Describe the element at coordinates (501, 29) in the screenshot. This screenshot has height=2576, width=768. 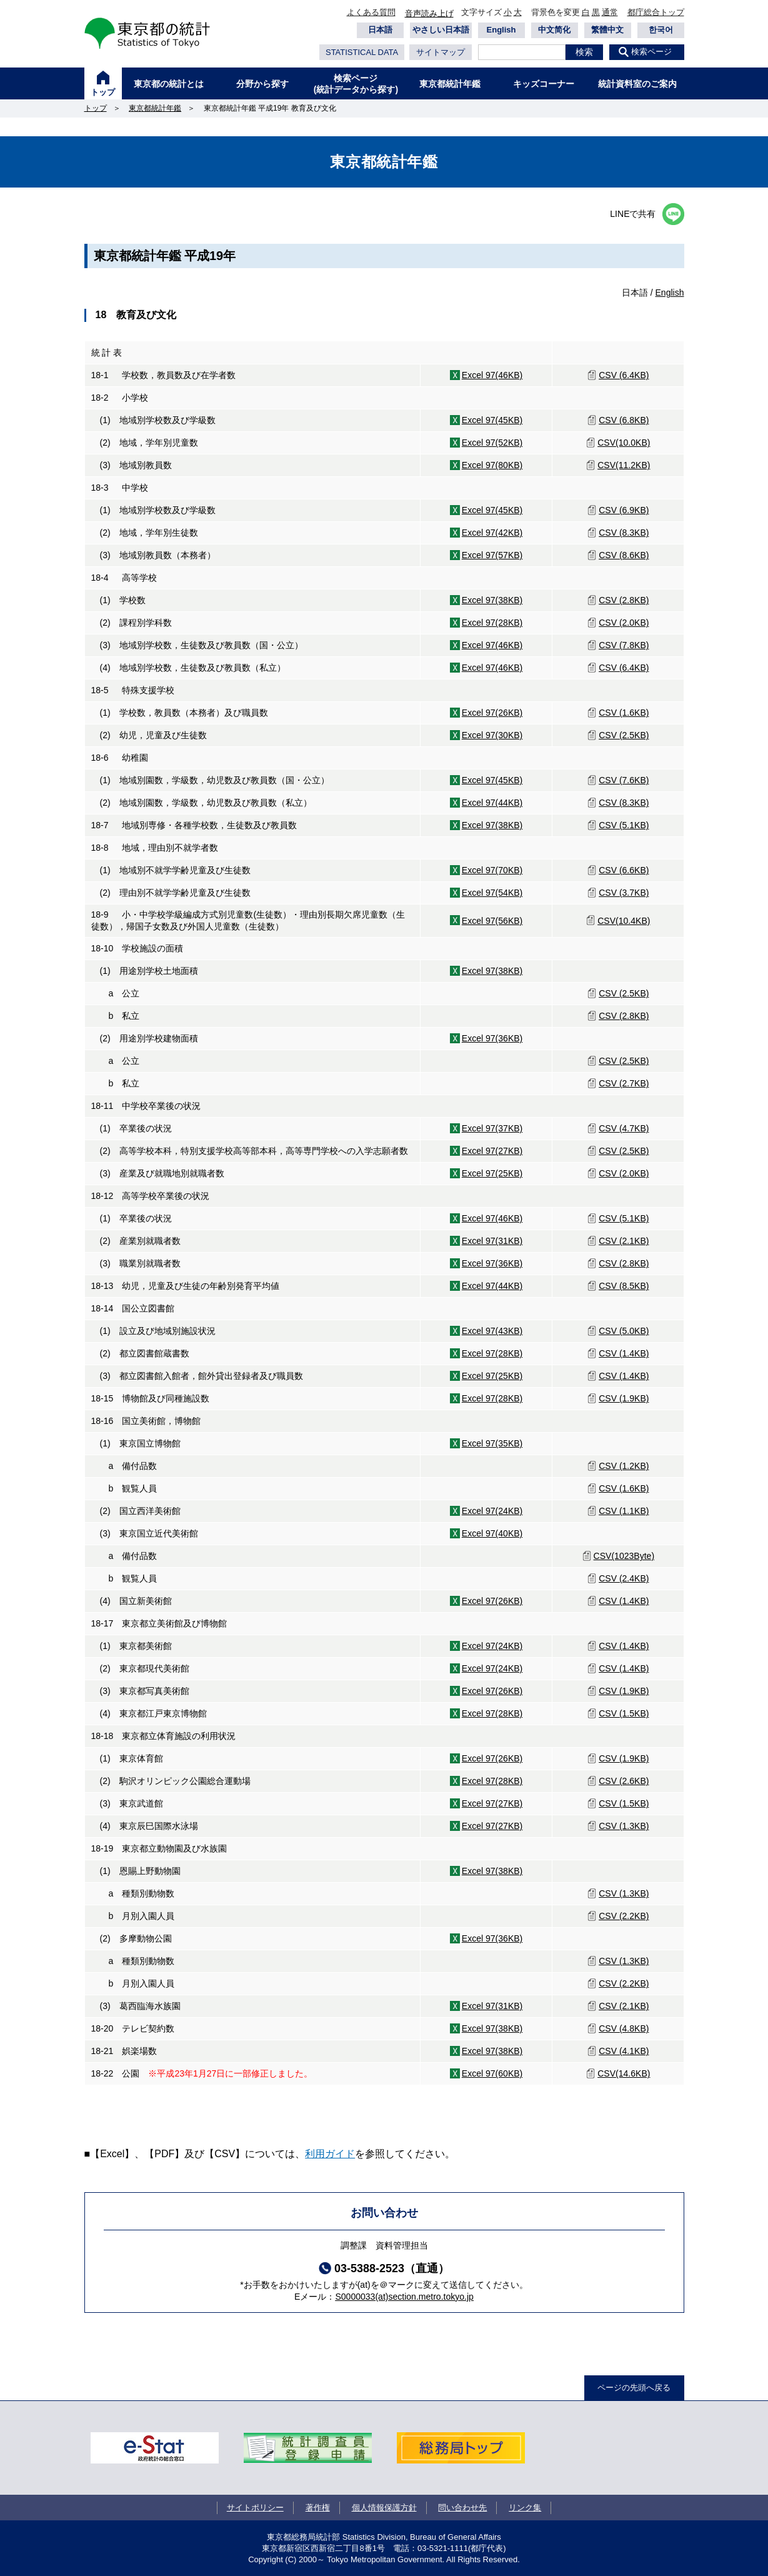
I see `English` at that location.